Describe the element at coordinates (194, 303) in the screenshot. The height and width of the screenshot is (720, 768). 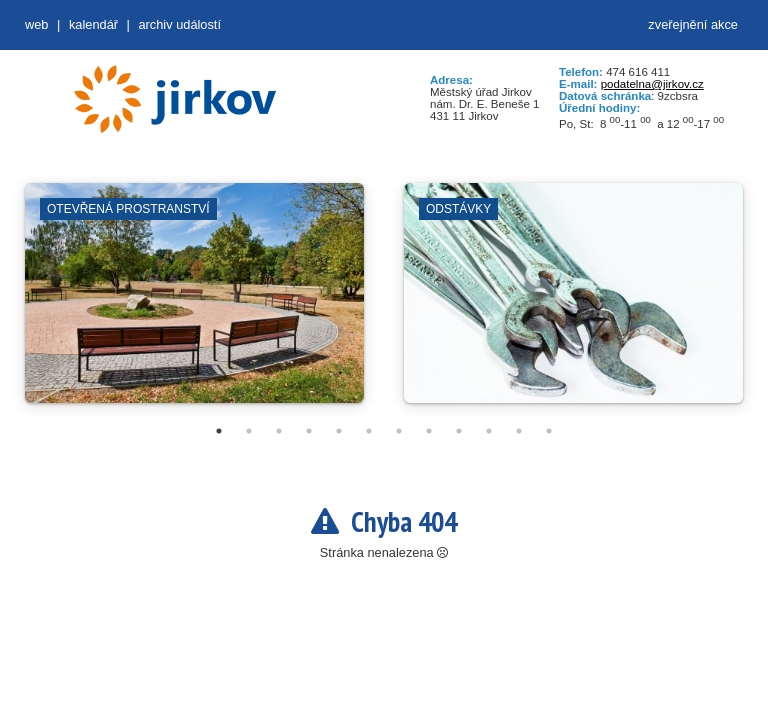
I see `[tabpanel]` at that location.